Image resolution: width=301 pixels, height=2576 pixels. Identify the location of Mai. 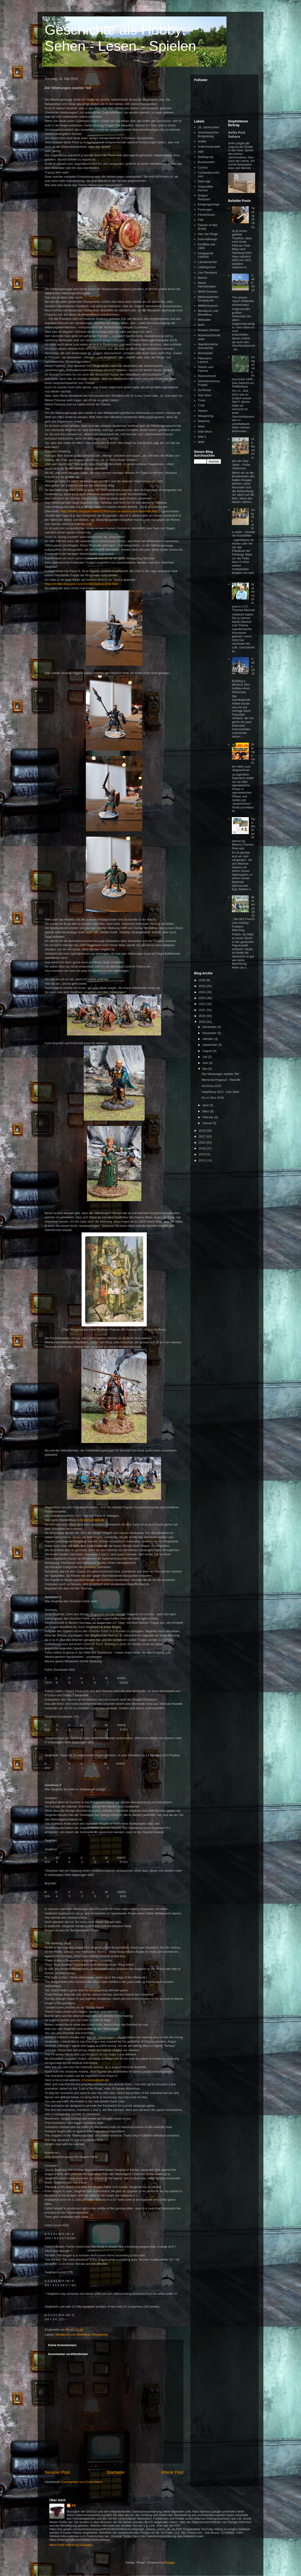
(205, 1068).